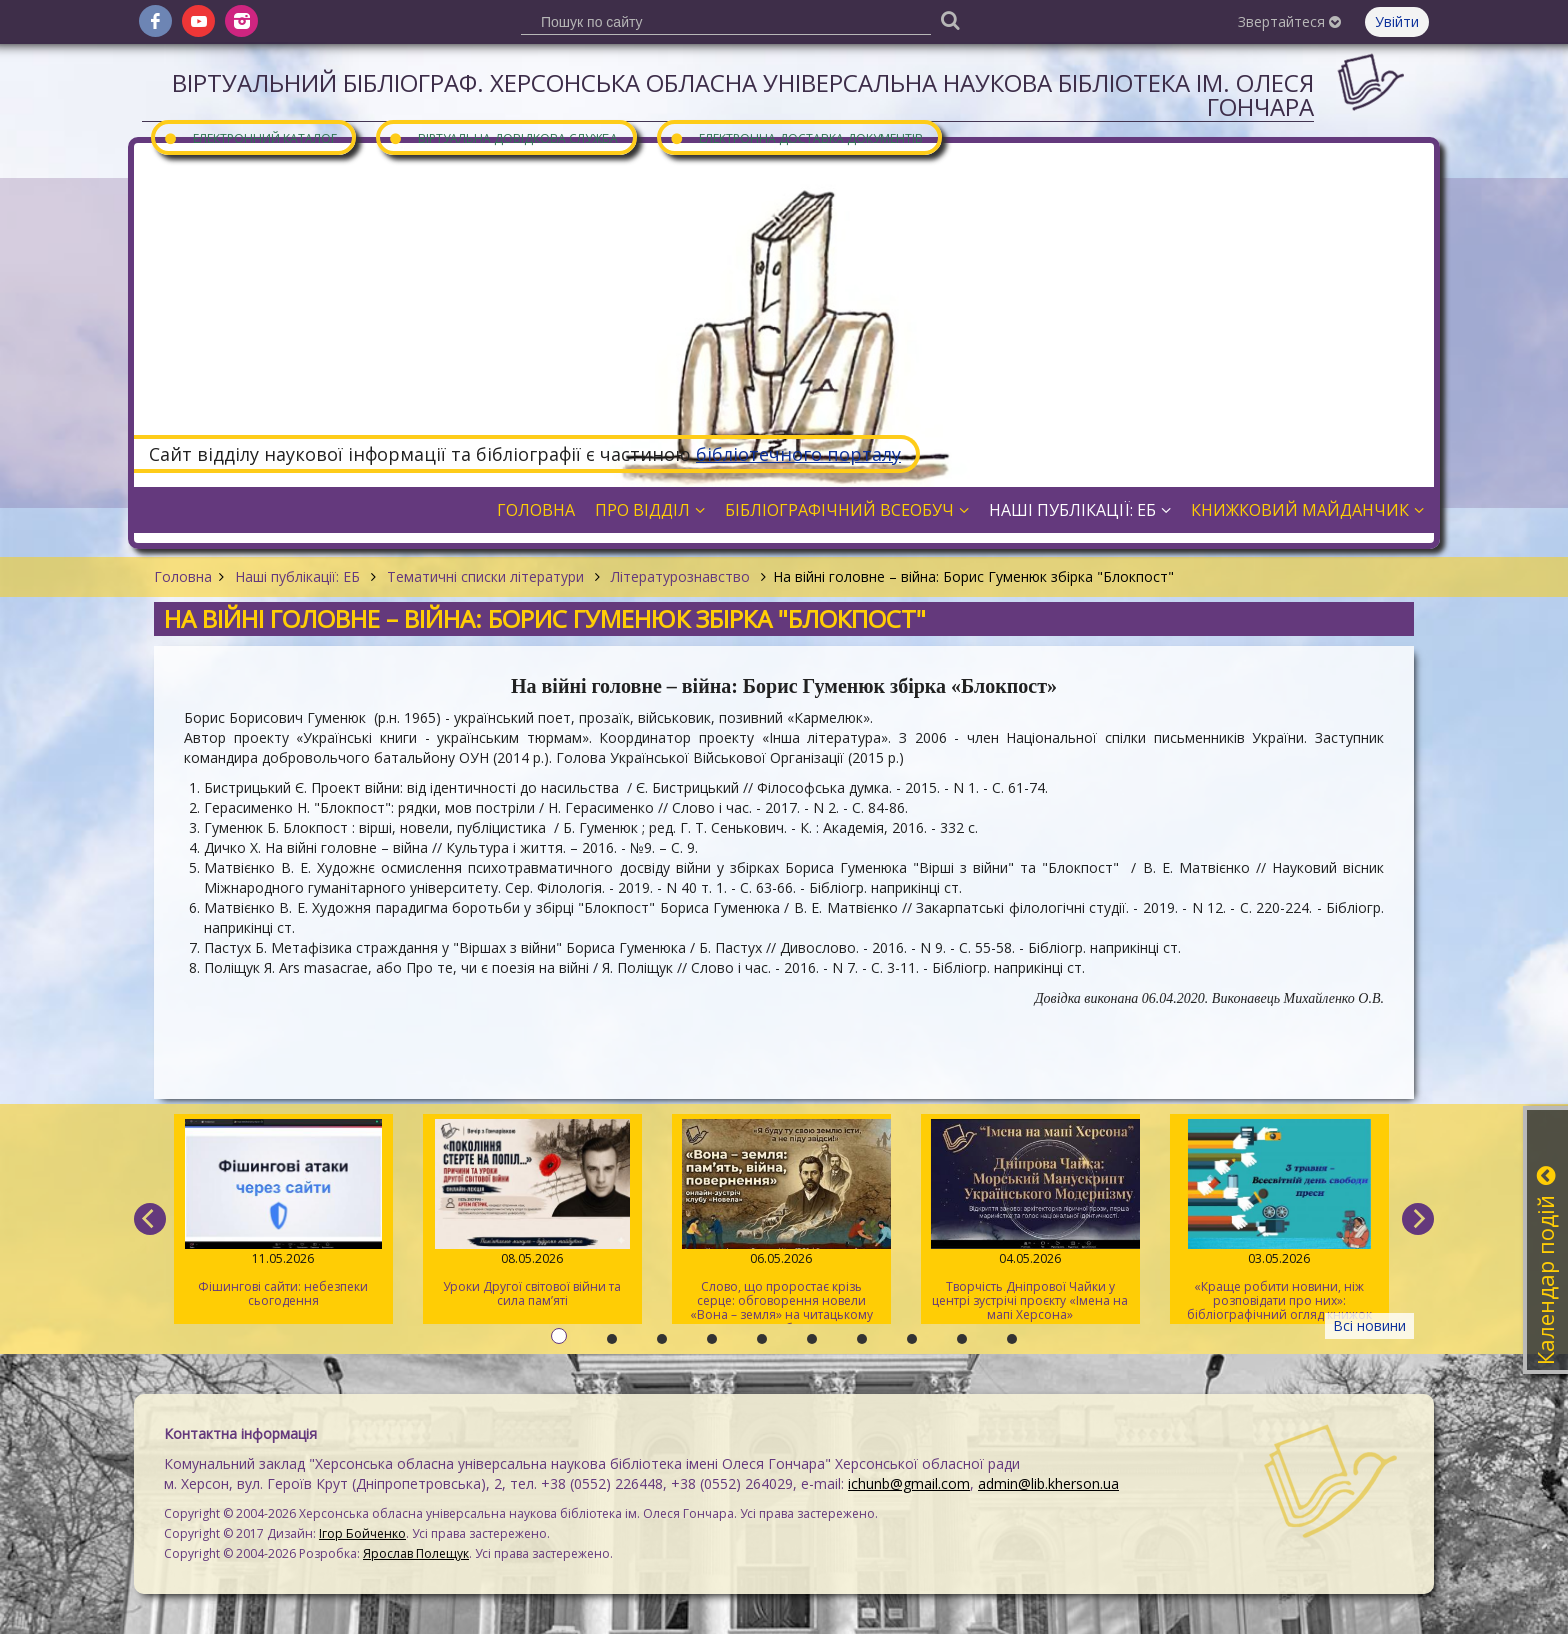 Image resolution: width=1568 pixels, height=1634 pixels. I want to click on Головна, so click(183, 576).